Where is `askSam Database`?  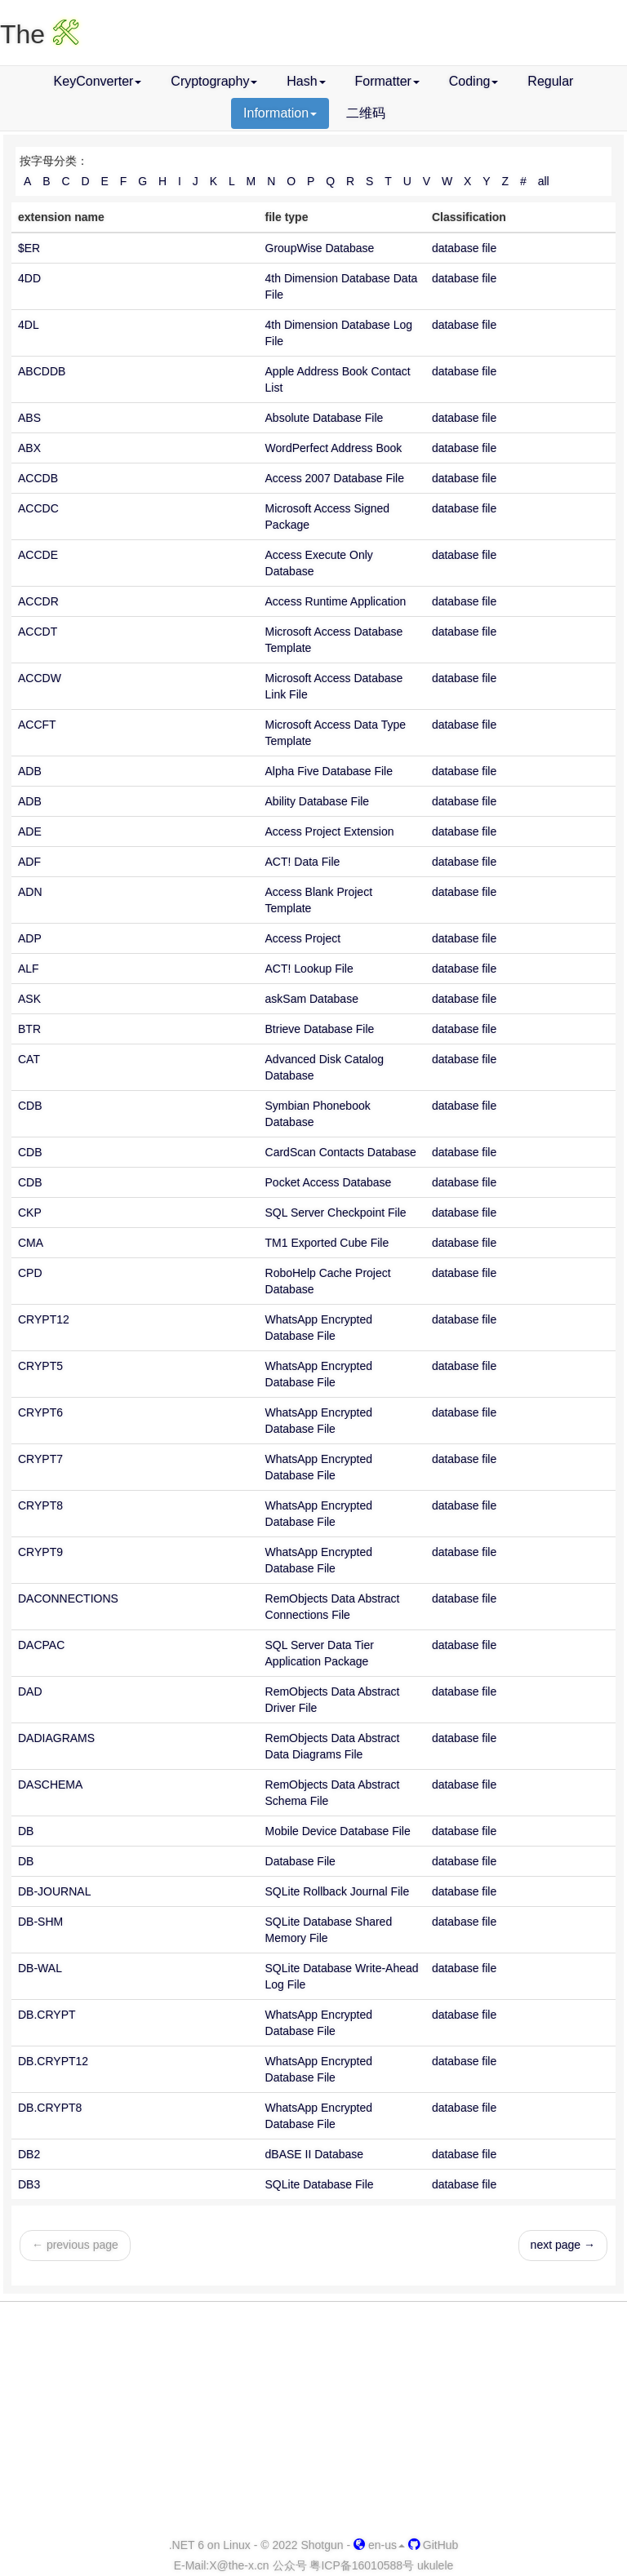 askSam Database is located at coordinates (311, 998).